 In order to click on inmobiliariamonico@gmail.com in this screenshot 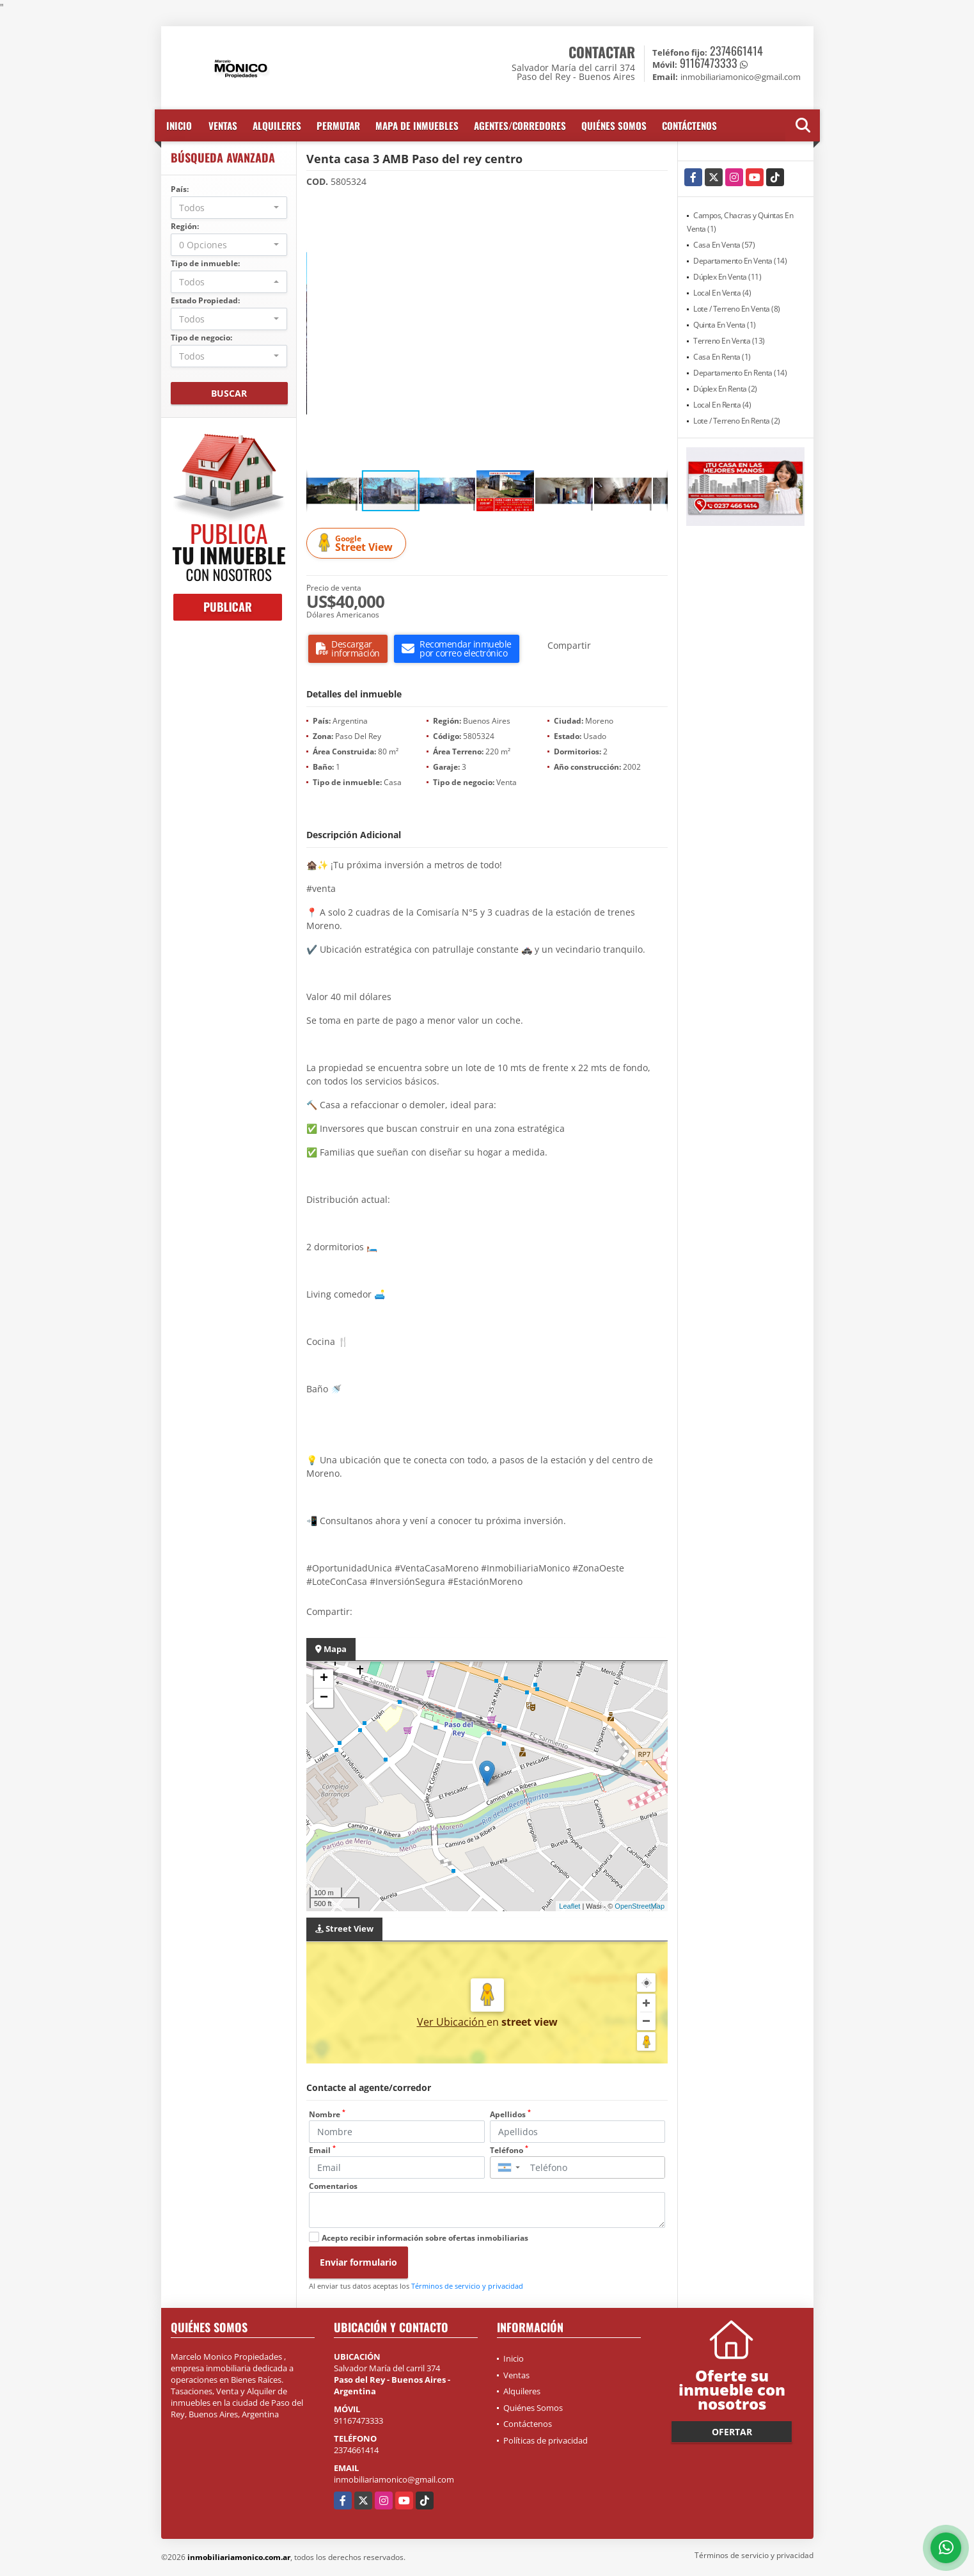, I will do `click(394, 2479)`.